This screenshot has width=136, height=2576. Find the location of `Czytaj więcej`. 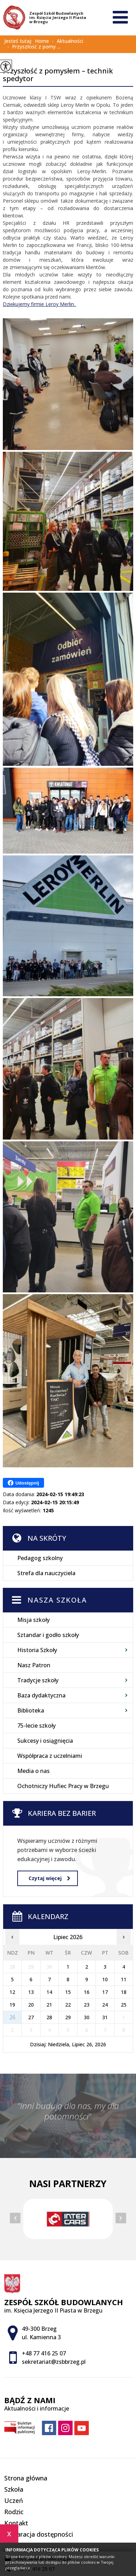

Czytaj więcej is located at coordinates (49, 1878).